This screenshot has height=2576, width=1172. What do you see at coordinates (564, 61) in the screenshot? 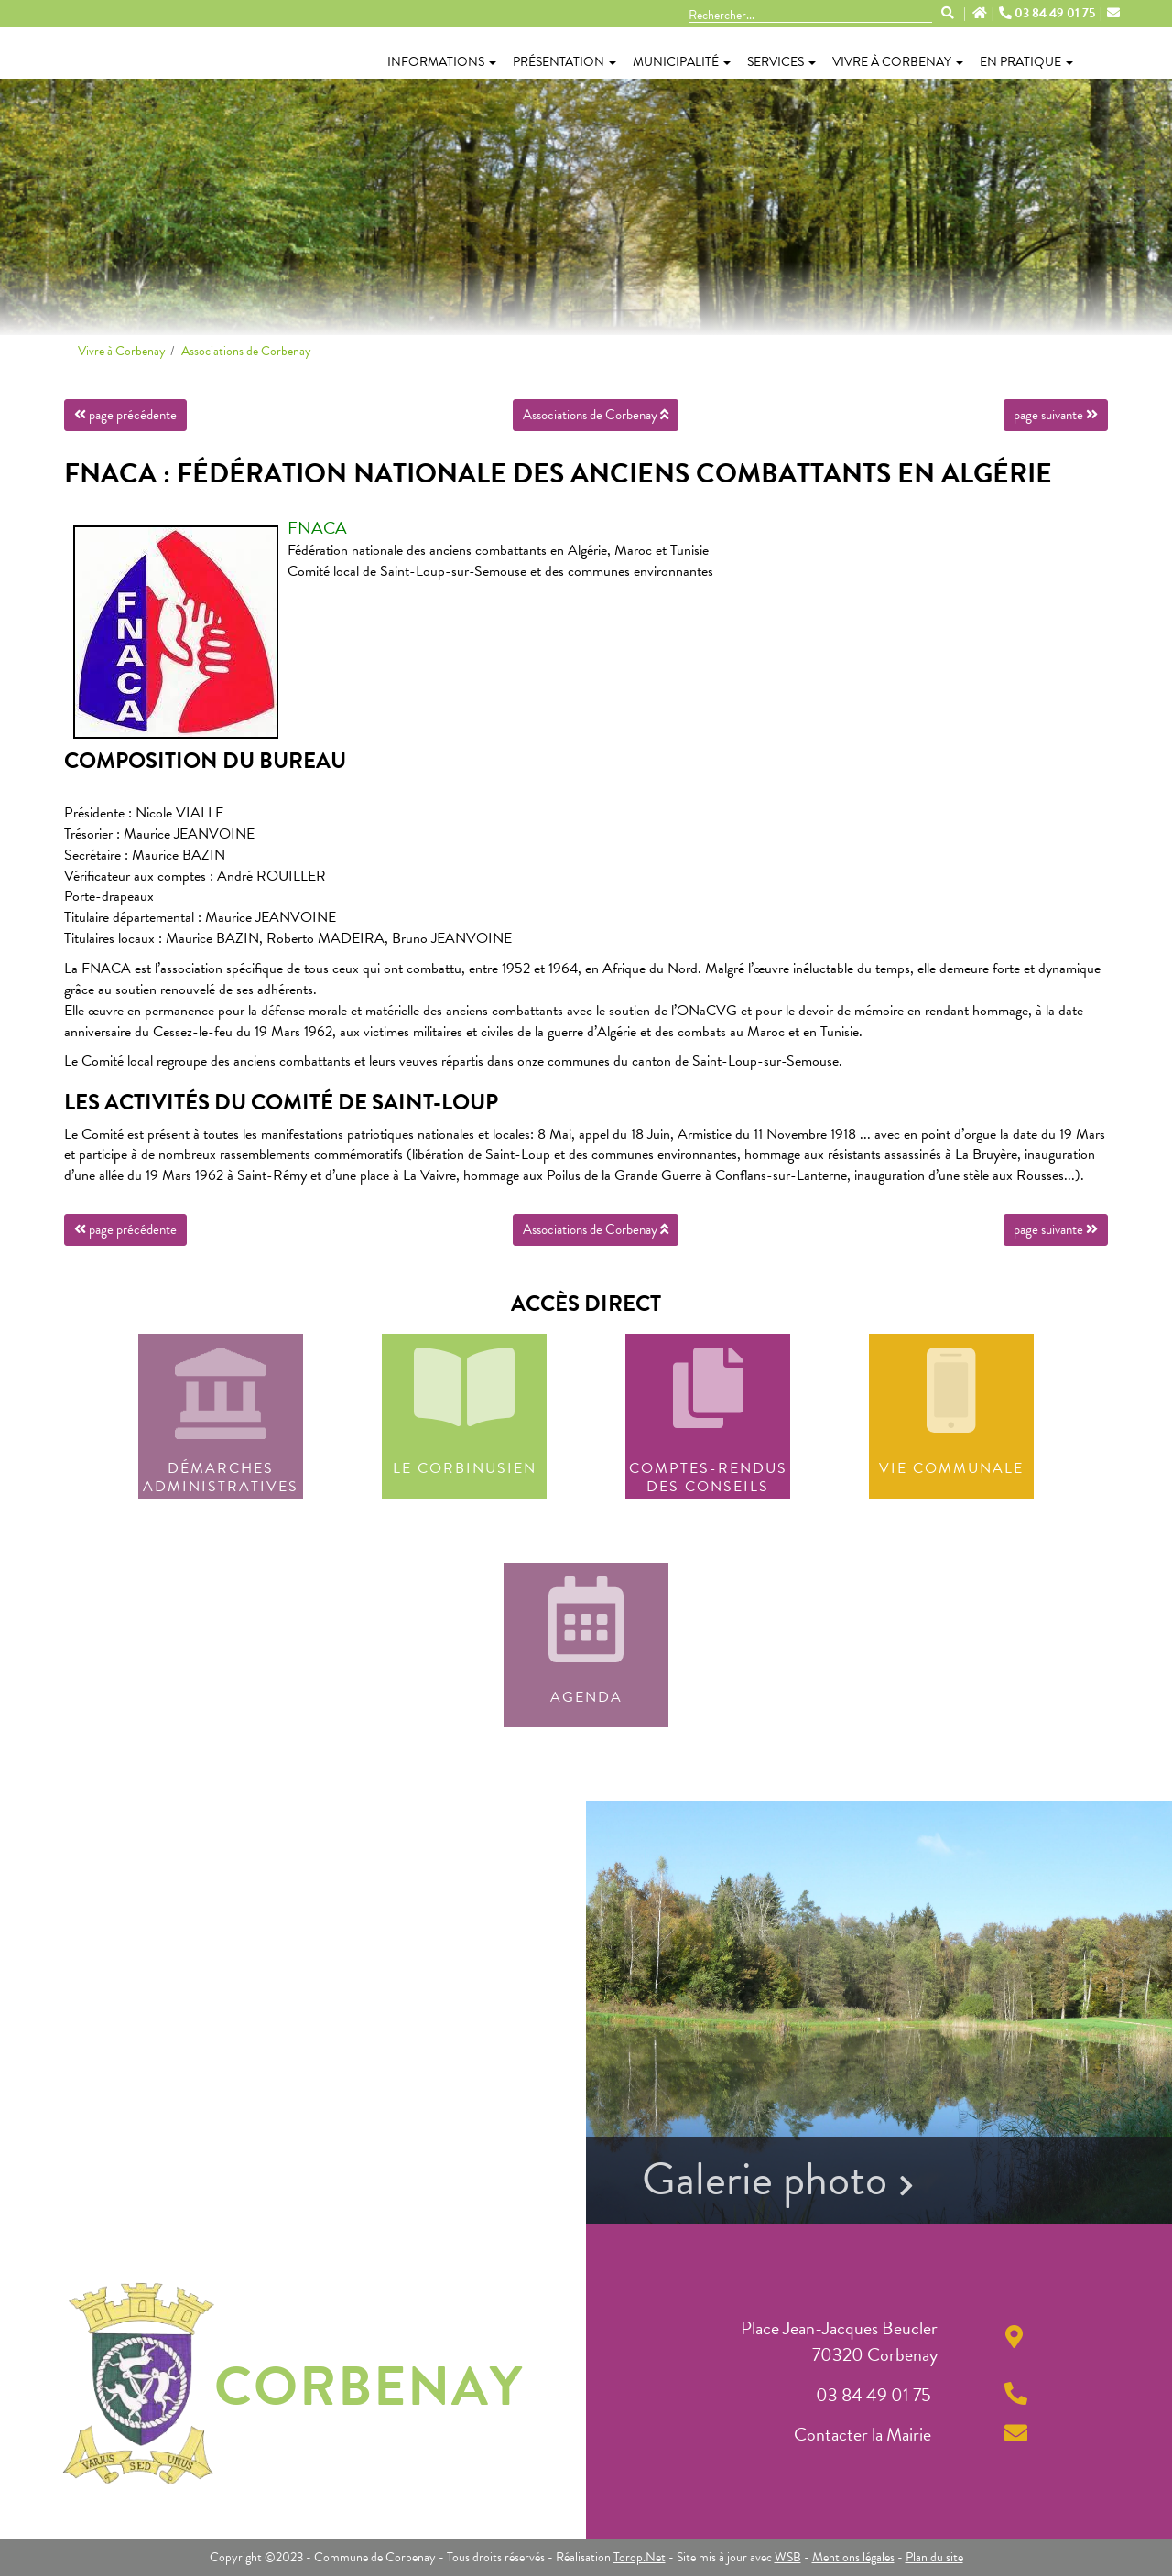
I see `Présentation` at bounding box center [564, 61].